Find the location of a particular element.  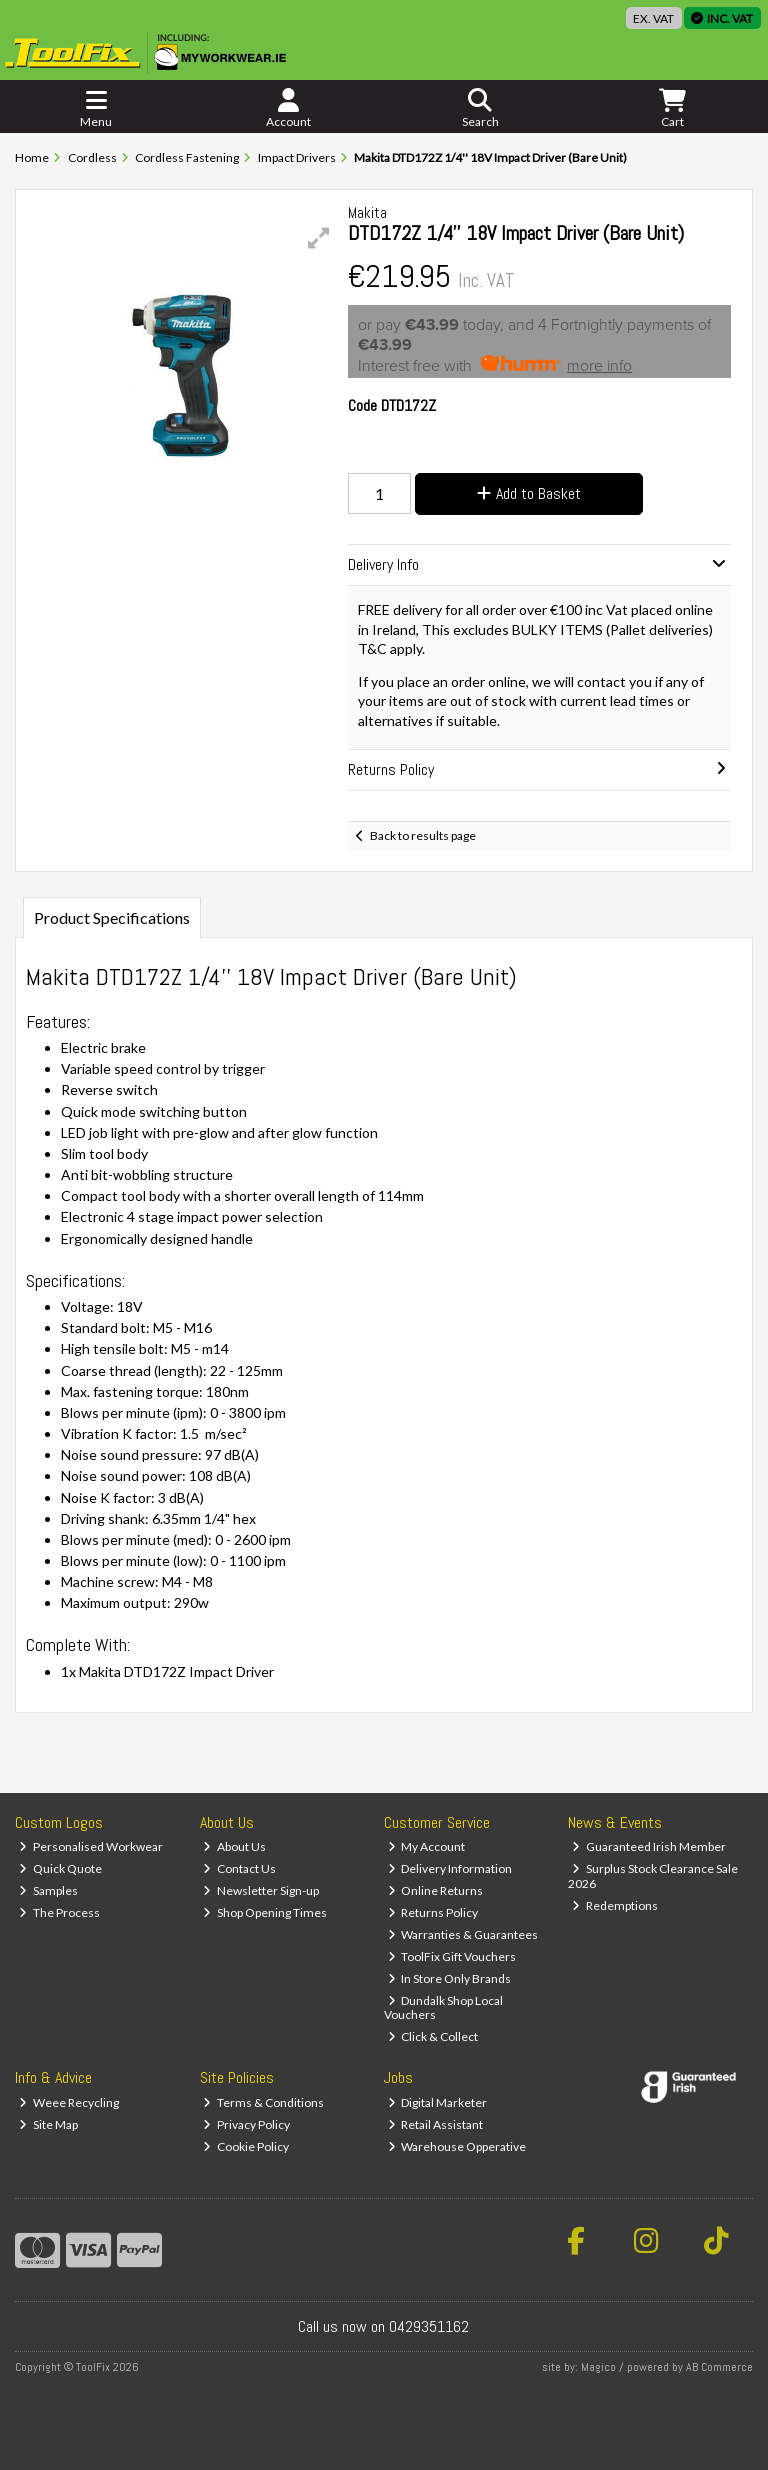

Online Returns is located at coordinates (436, 1890).